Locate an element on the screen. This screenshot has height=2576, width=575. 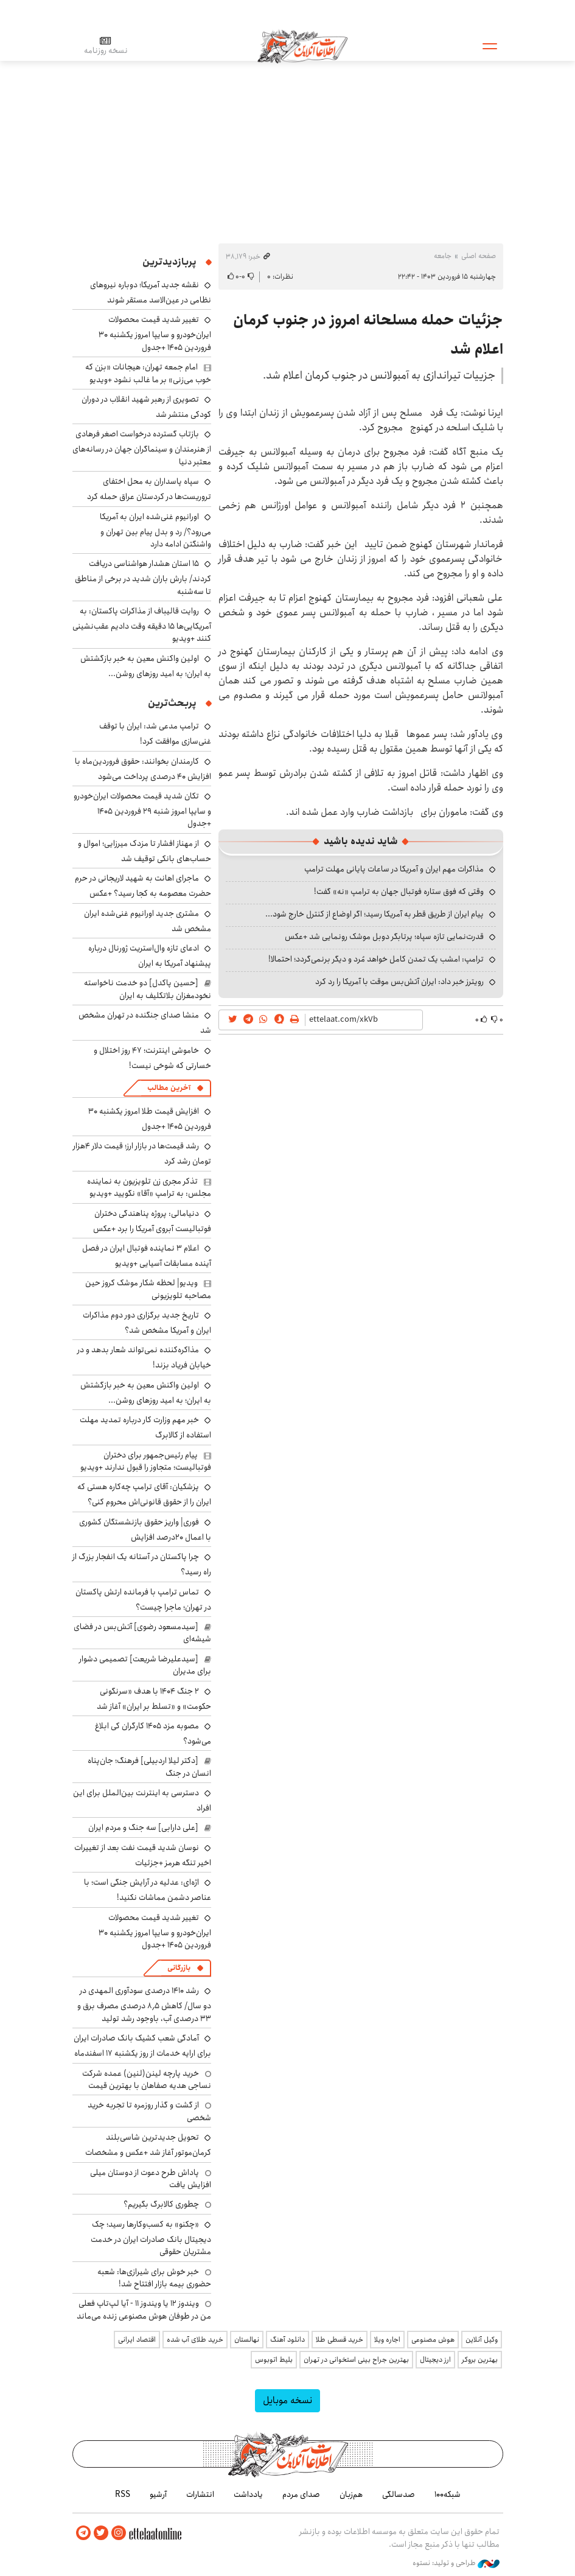
RSS is located at coordinates (122, 2494).